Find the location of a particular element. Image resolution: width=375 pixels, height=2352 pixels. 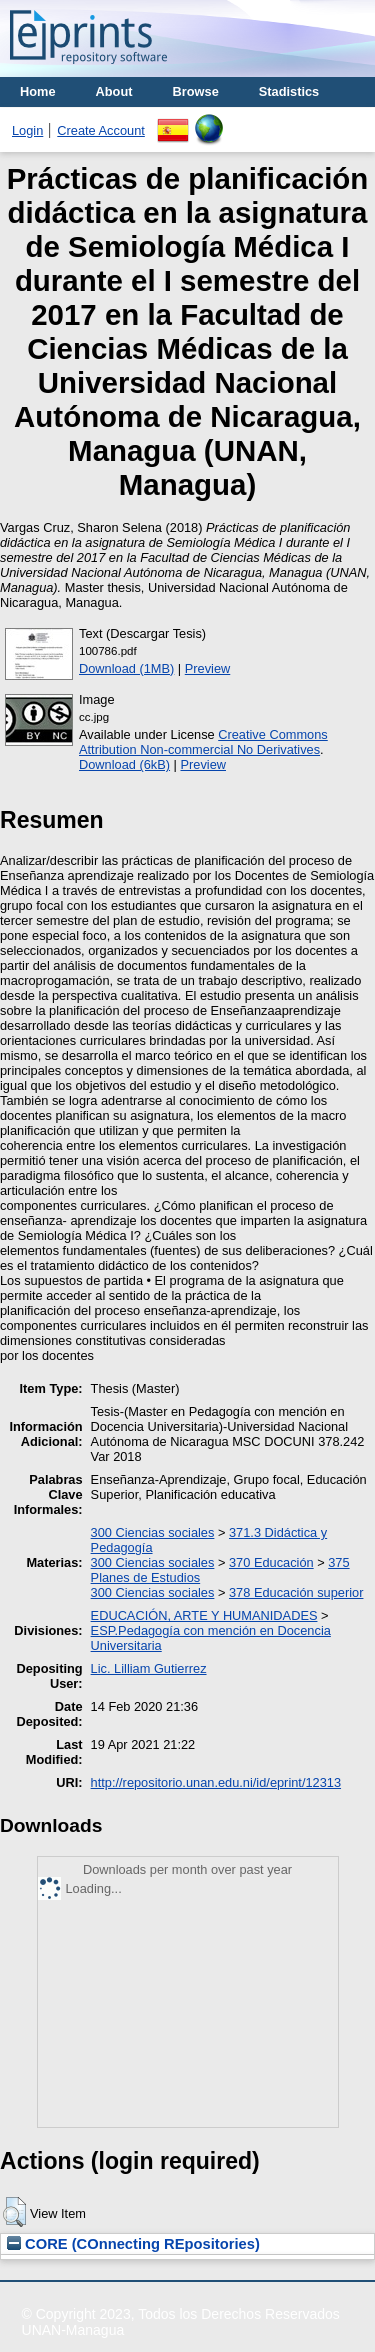

http://repositorio.unan.edu.ni/id/eprint/12313 is located at coordinates (216, 1782).